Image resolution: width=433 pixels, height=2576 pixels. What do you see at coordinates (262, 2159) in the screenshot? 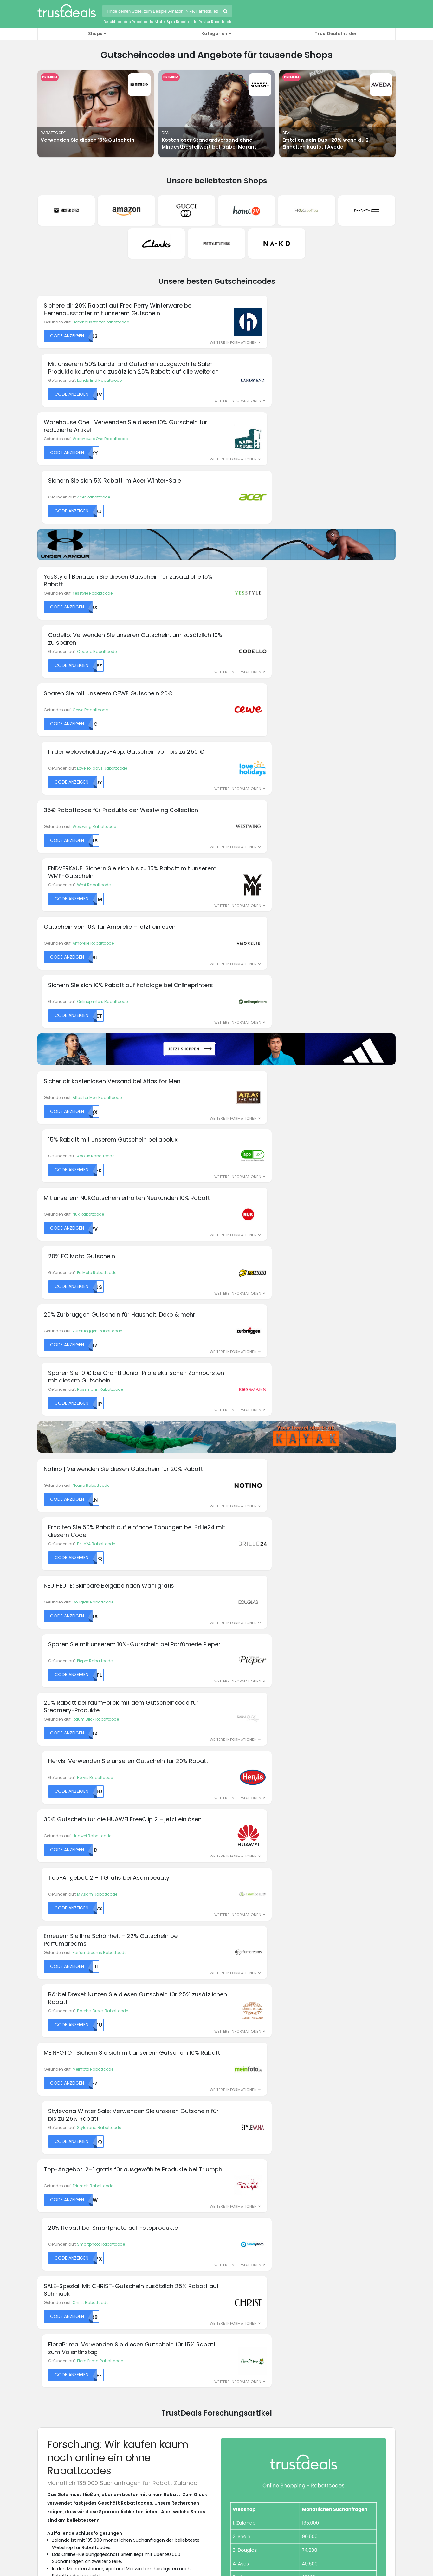
I see `Anmelden` at bounding box center [262, 2159].